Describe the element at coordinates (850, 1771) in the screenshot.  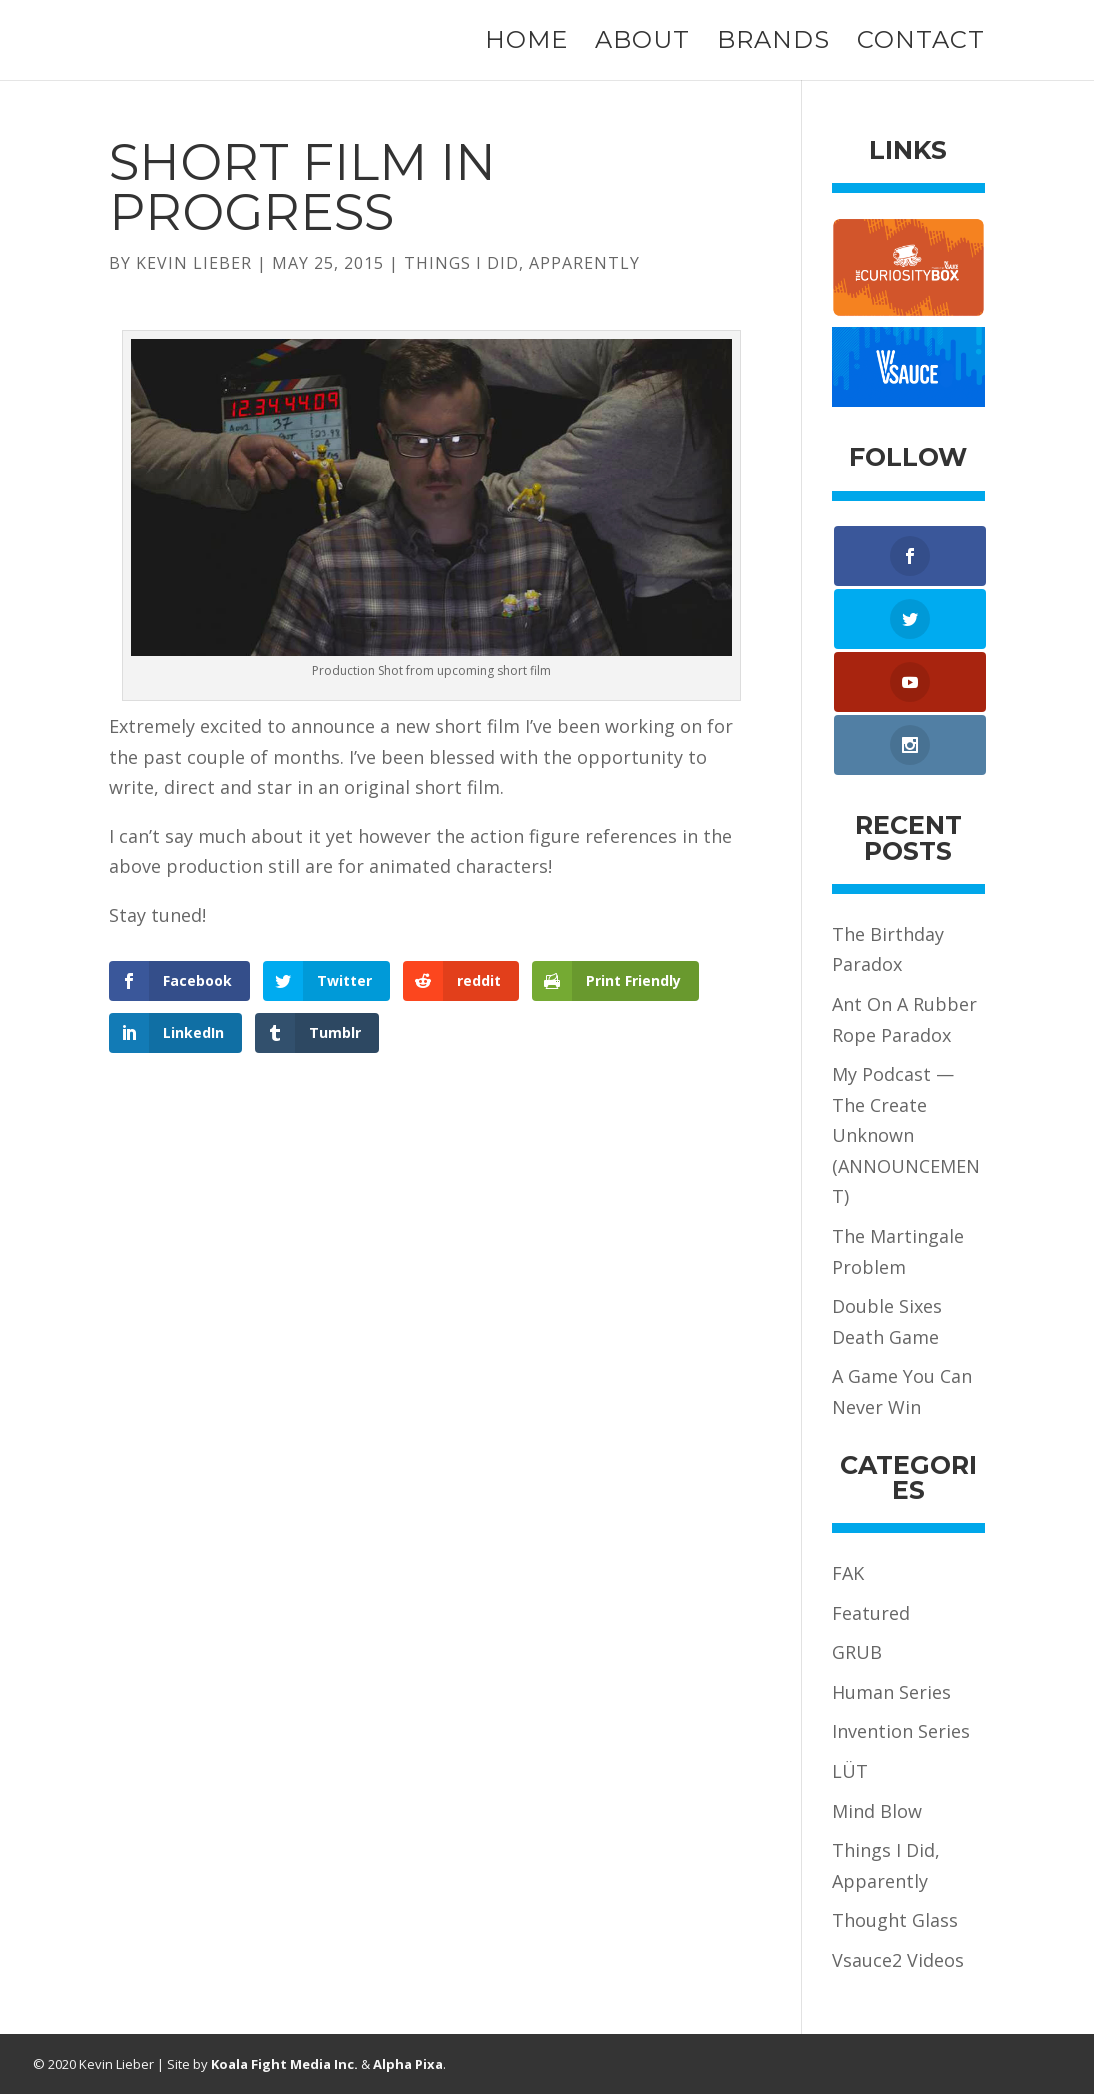
I see `LÜT` at that location.